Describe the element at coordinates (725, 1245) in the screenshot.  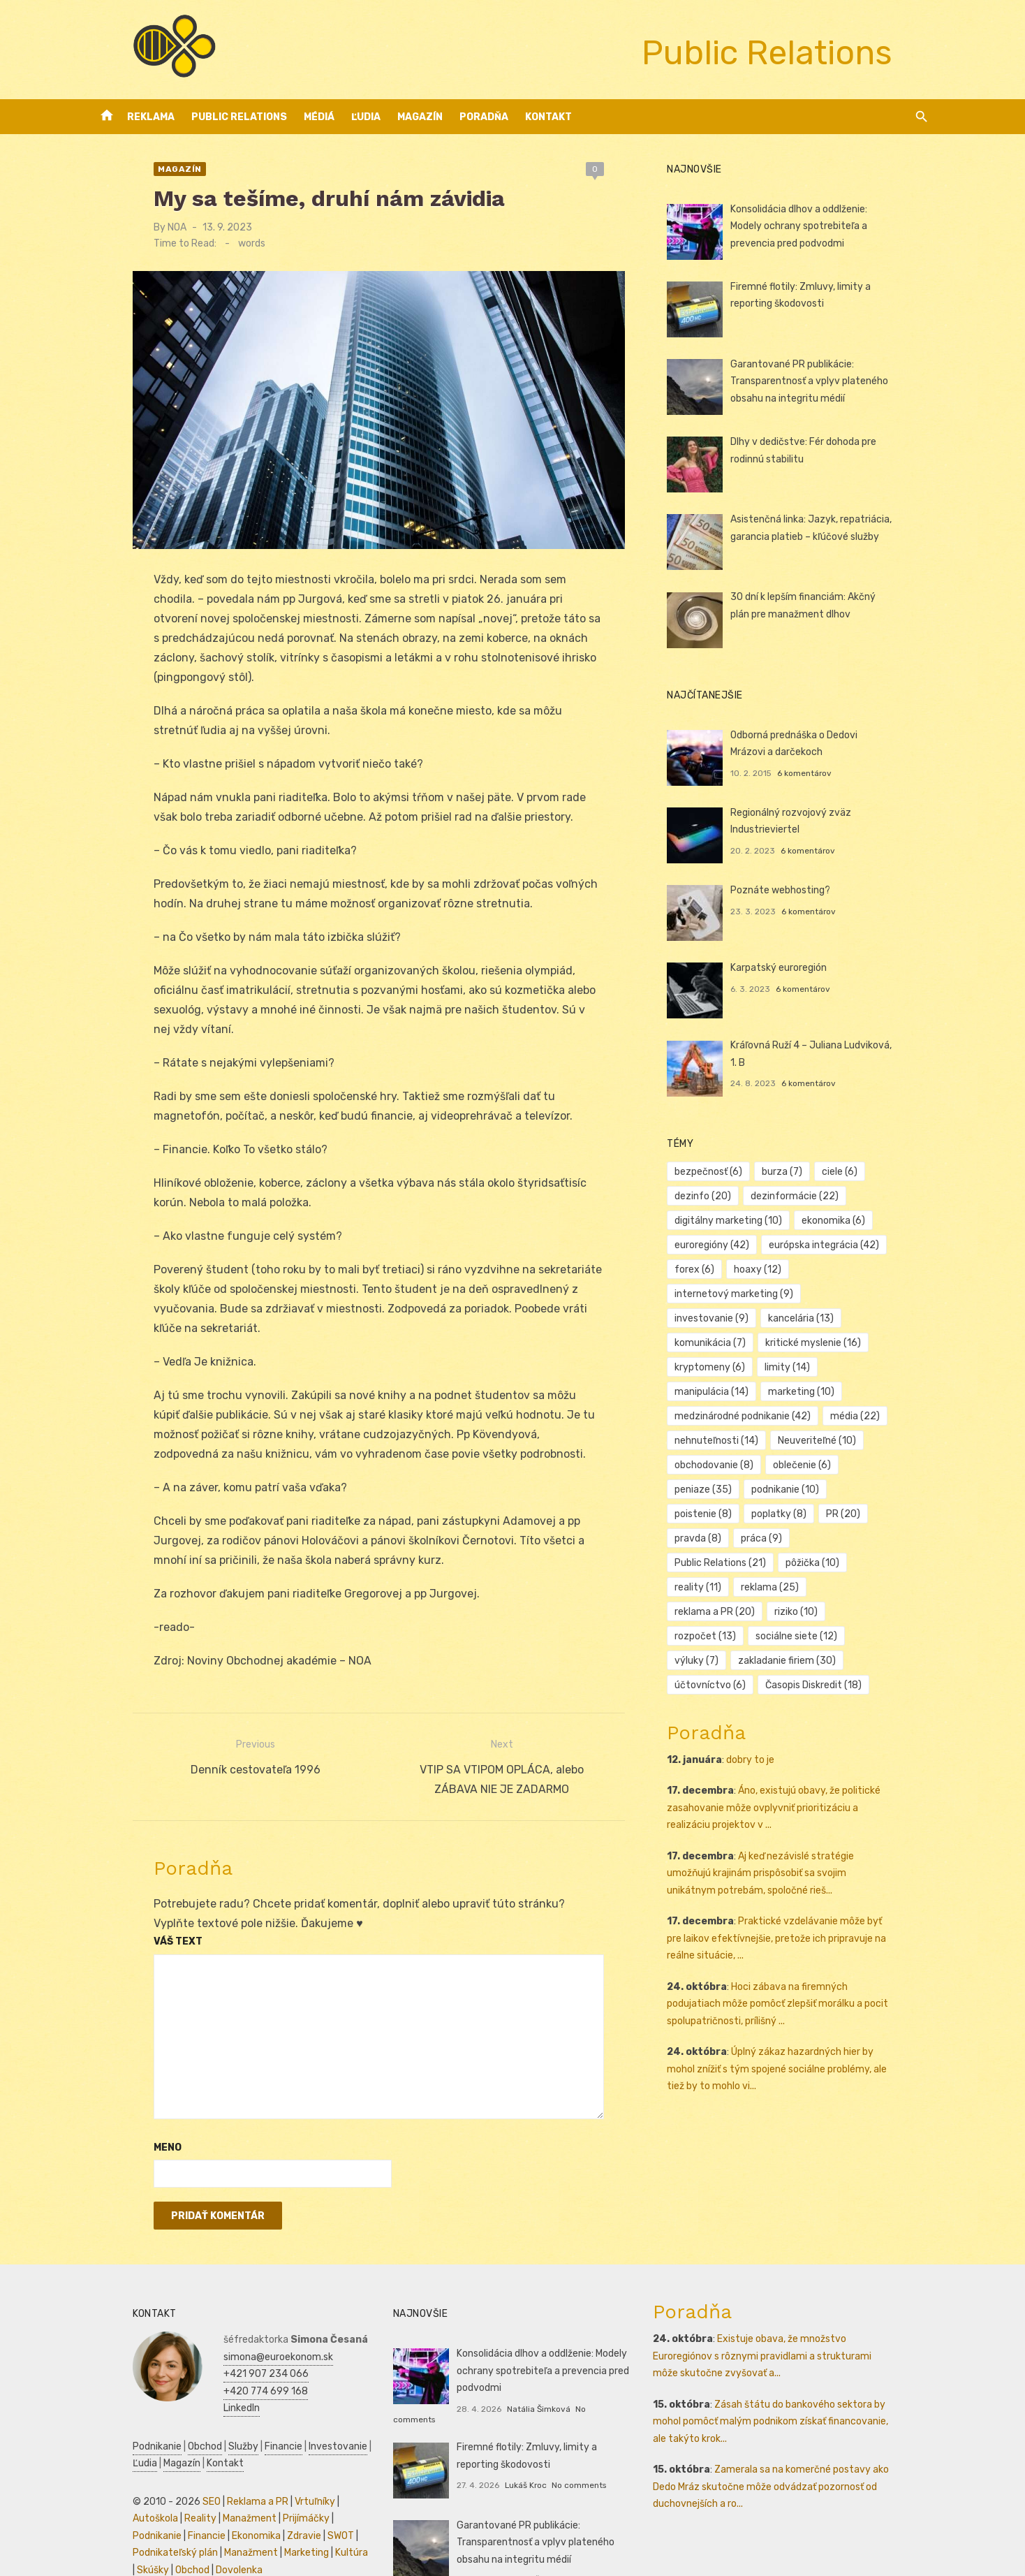
I see `euroregióny [euroregióny (42 položiek)]` at that location.